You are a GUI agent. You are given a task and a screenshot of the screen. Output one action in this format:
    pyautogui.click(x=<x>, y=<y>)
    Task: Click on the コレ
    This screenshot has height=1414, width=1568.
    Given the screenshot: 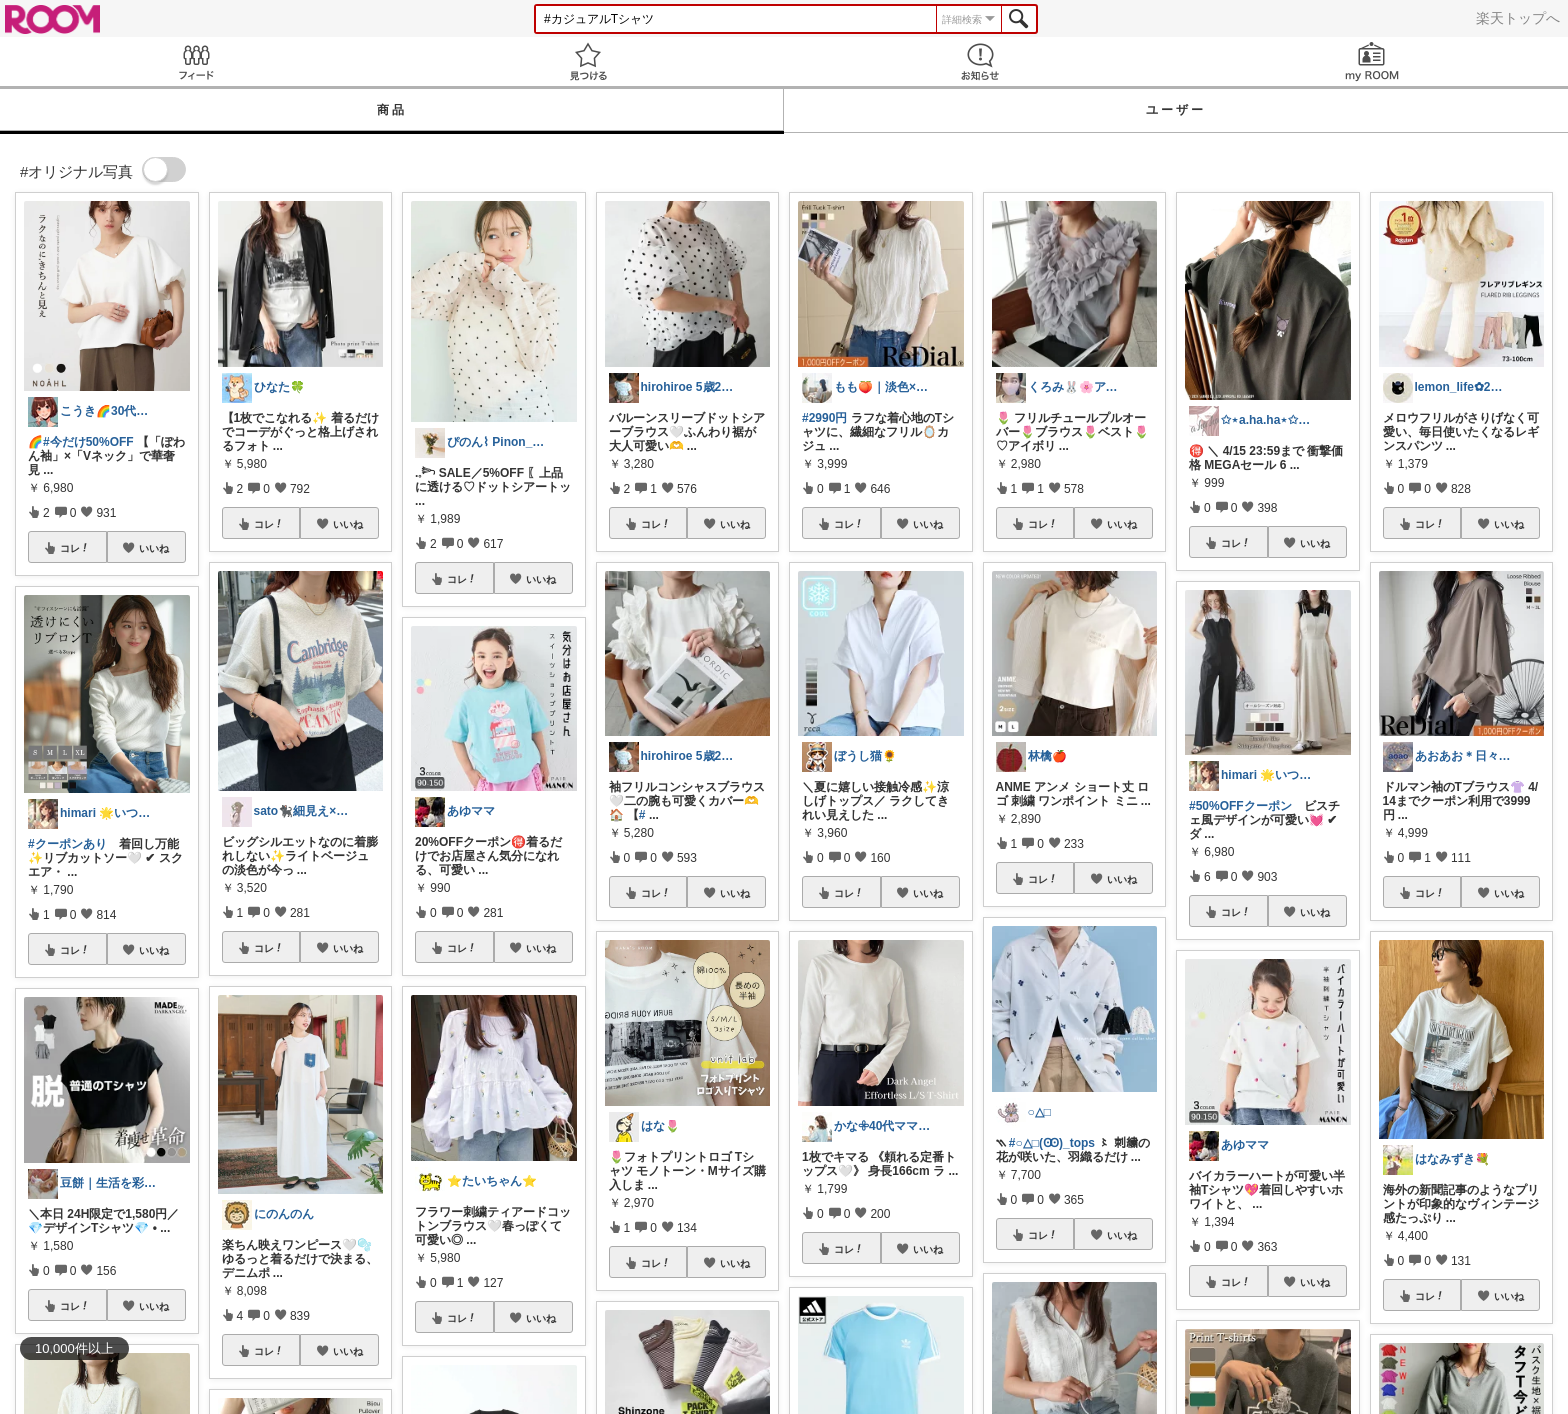 What is the action you would take?
    pyautogui.click(x=75, y=548)
    